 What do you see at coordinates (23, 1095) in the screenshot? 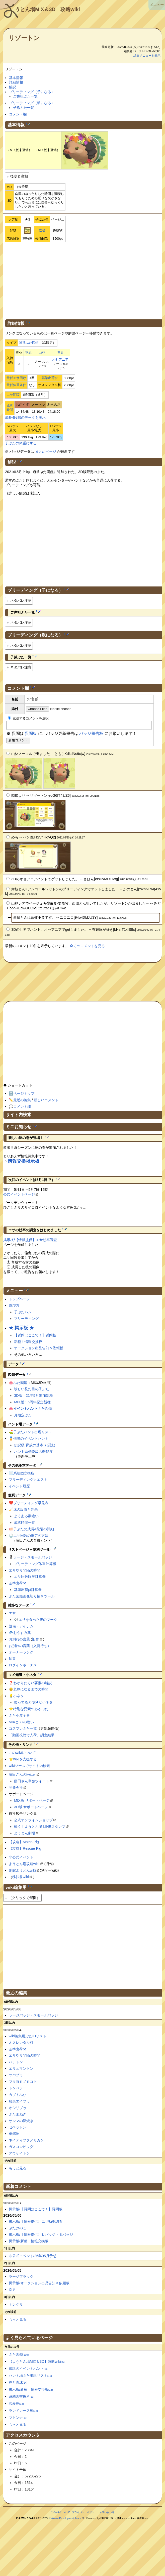
I see `ページトップ` at bounding box center [23, 1095].